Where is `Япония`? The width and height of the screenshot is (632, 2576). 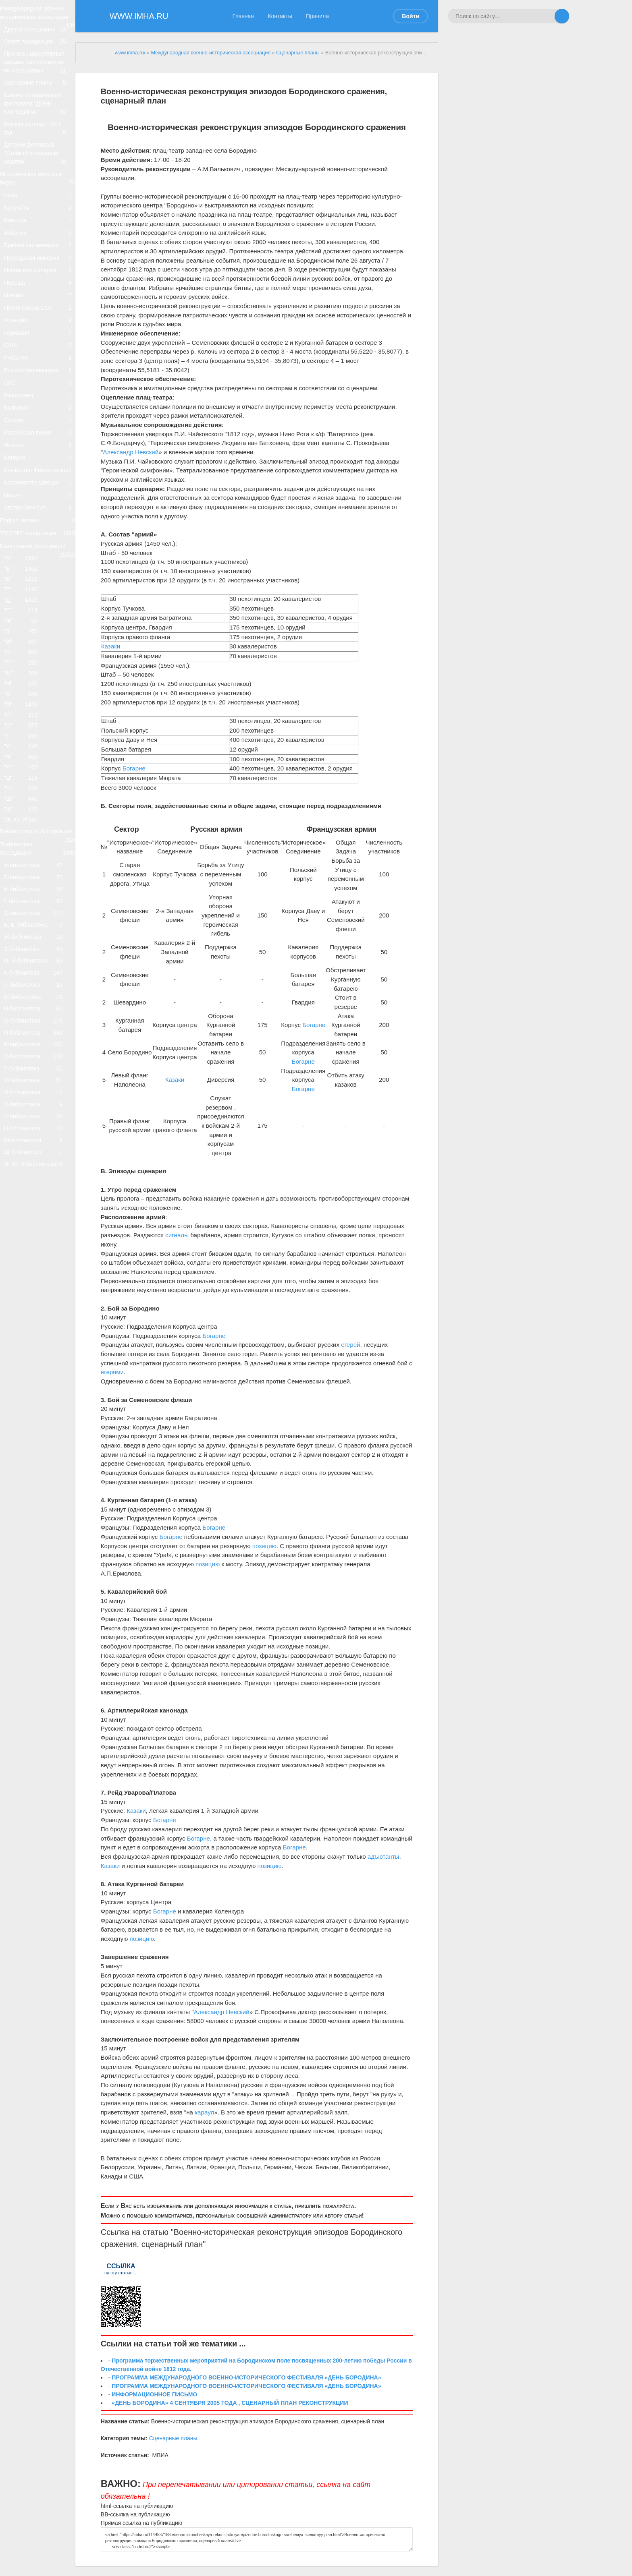 Япония is located at coordinates (39, 588).